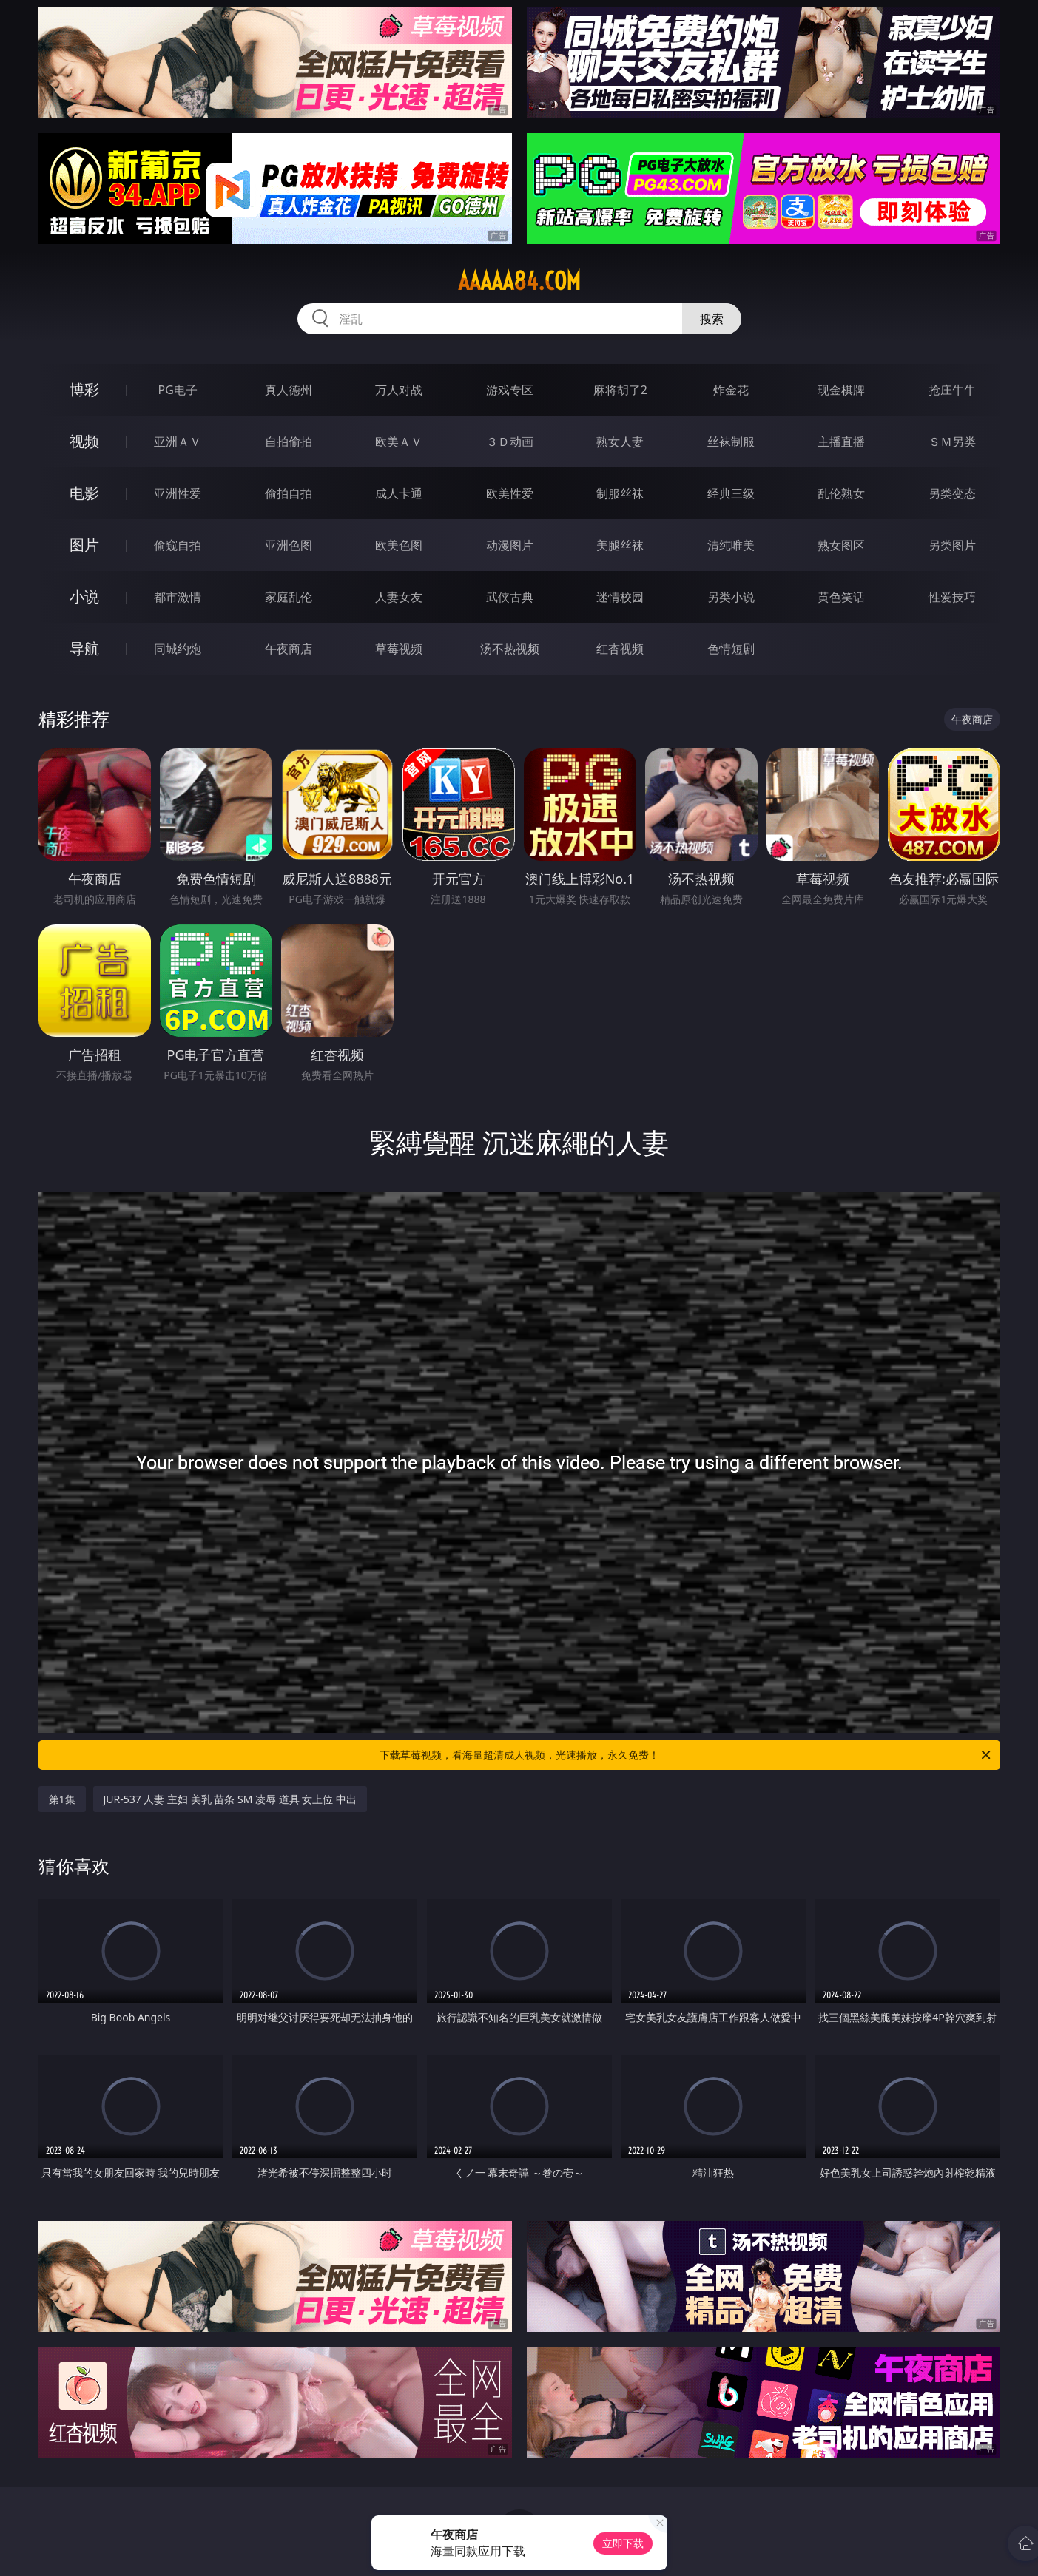 This screenshot has height=2576, width=1038. What do you see at coordinates (288, 648) in the screenshot?
I see `午夜商店` at bounding box center [288, 648].